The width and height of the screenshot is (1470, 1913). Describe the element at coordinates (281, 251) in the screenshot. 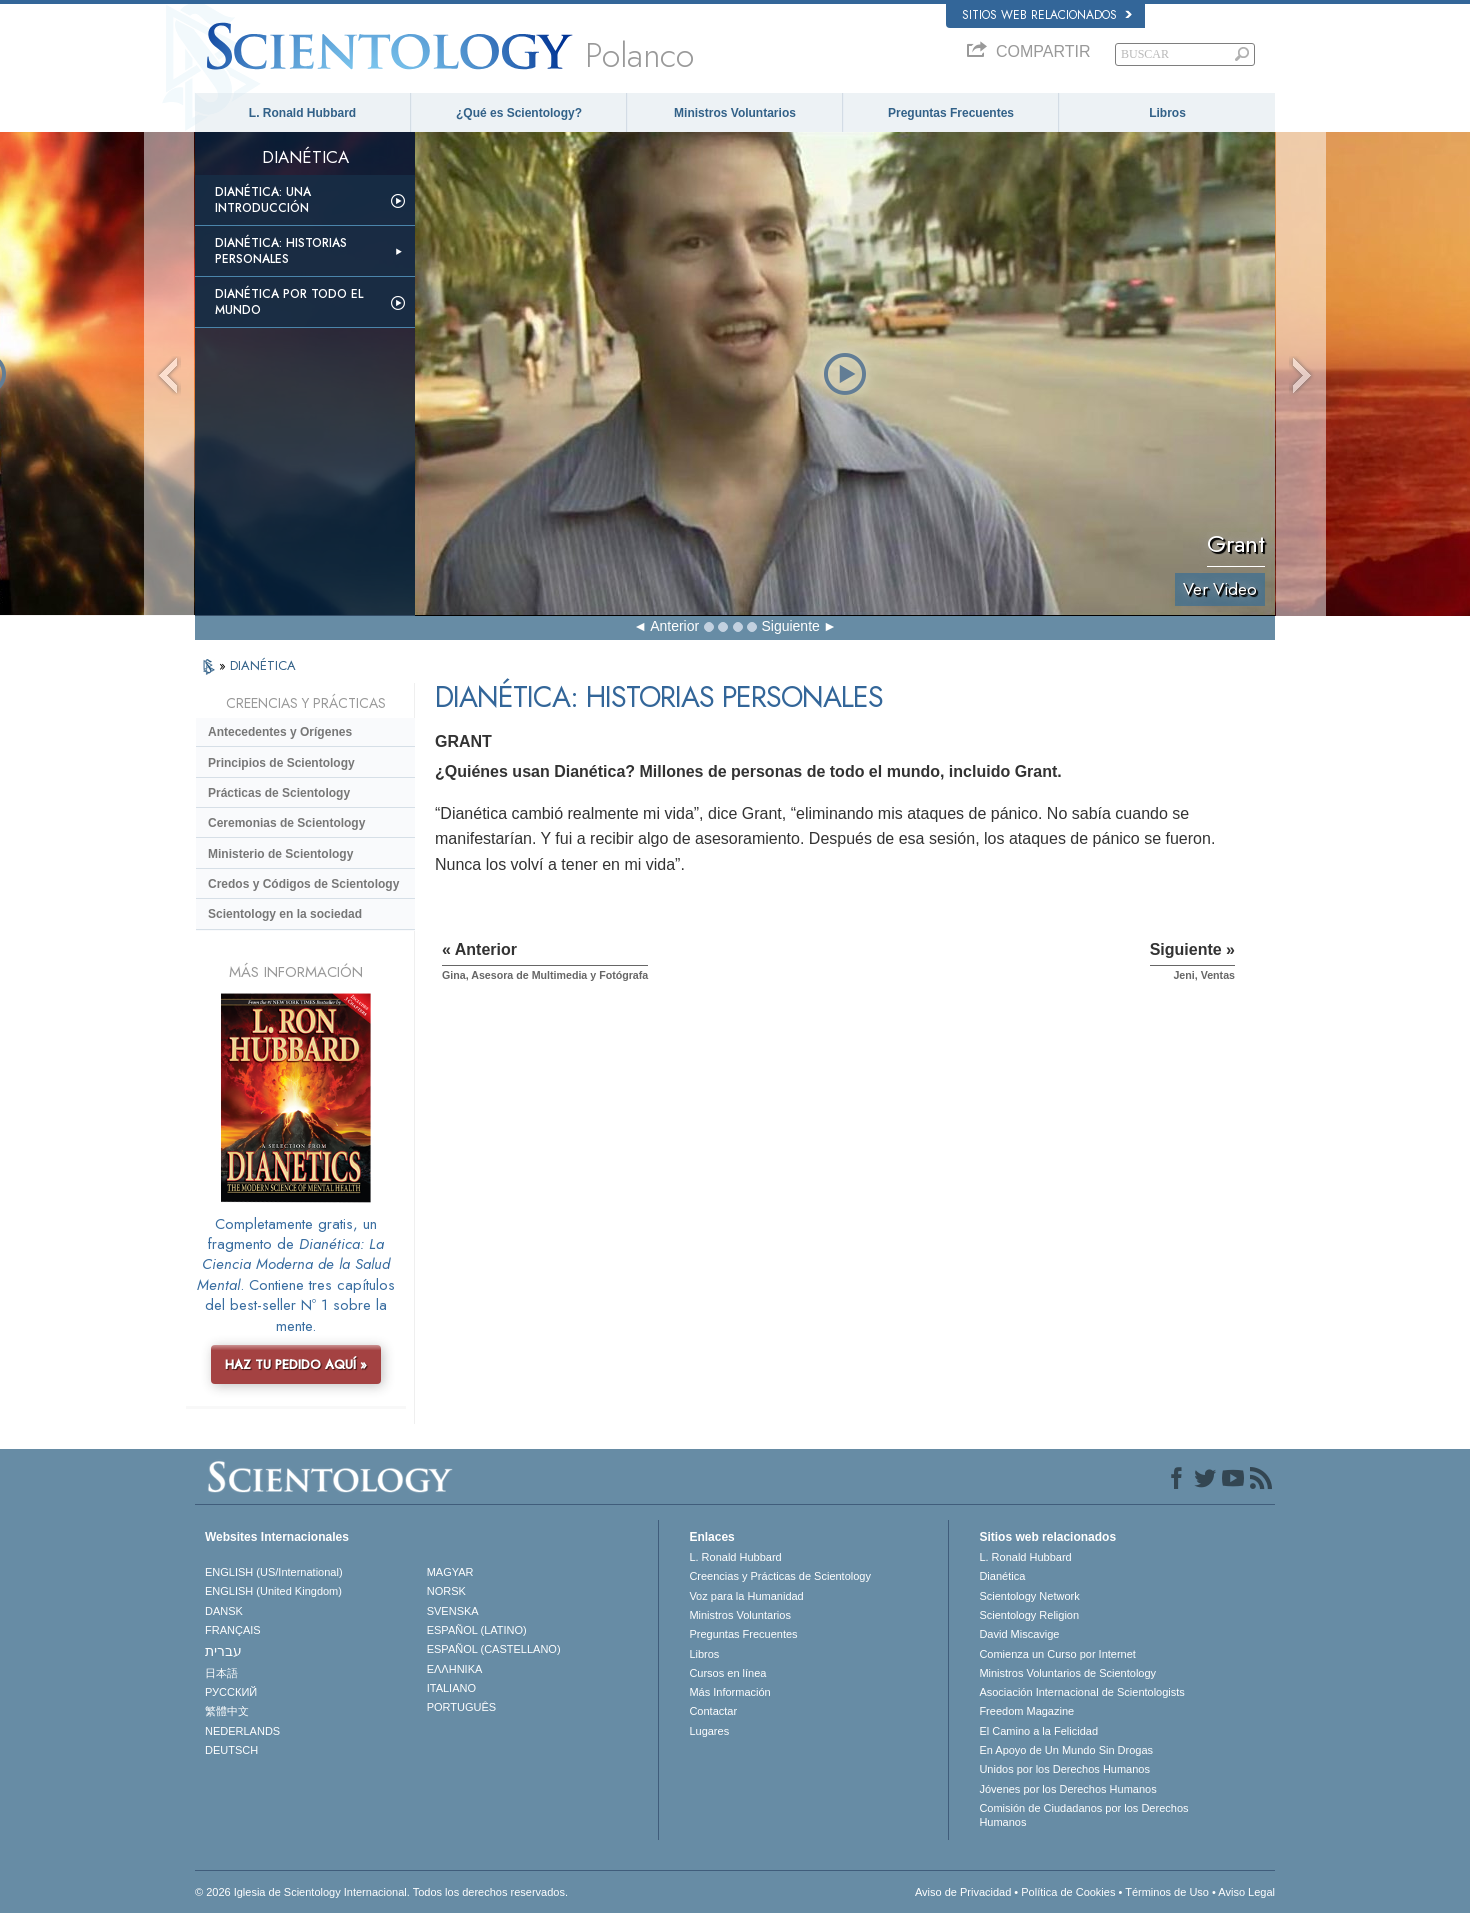

I see `Dianética: Historias personales` at that location.